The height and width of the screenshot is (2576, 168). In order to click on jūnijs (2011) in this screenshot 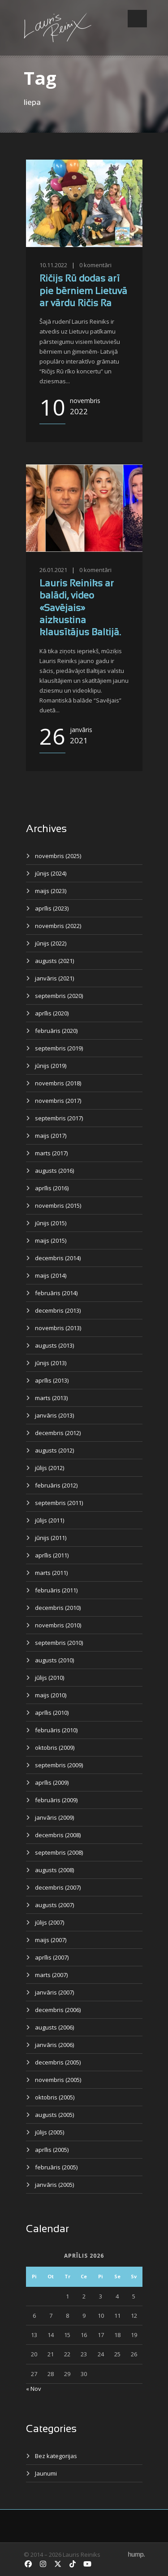, I will do `click(50, 1538)`.